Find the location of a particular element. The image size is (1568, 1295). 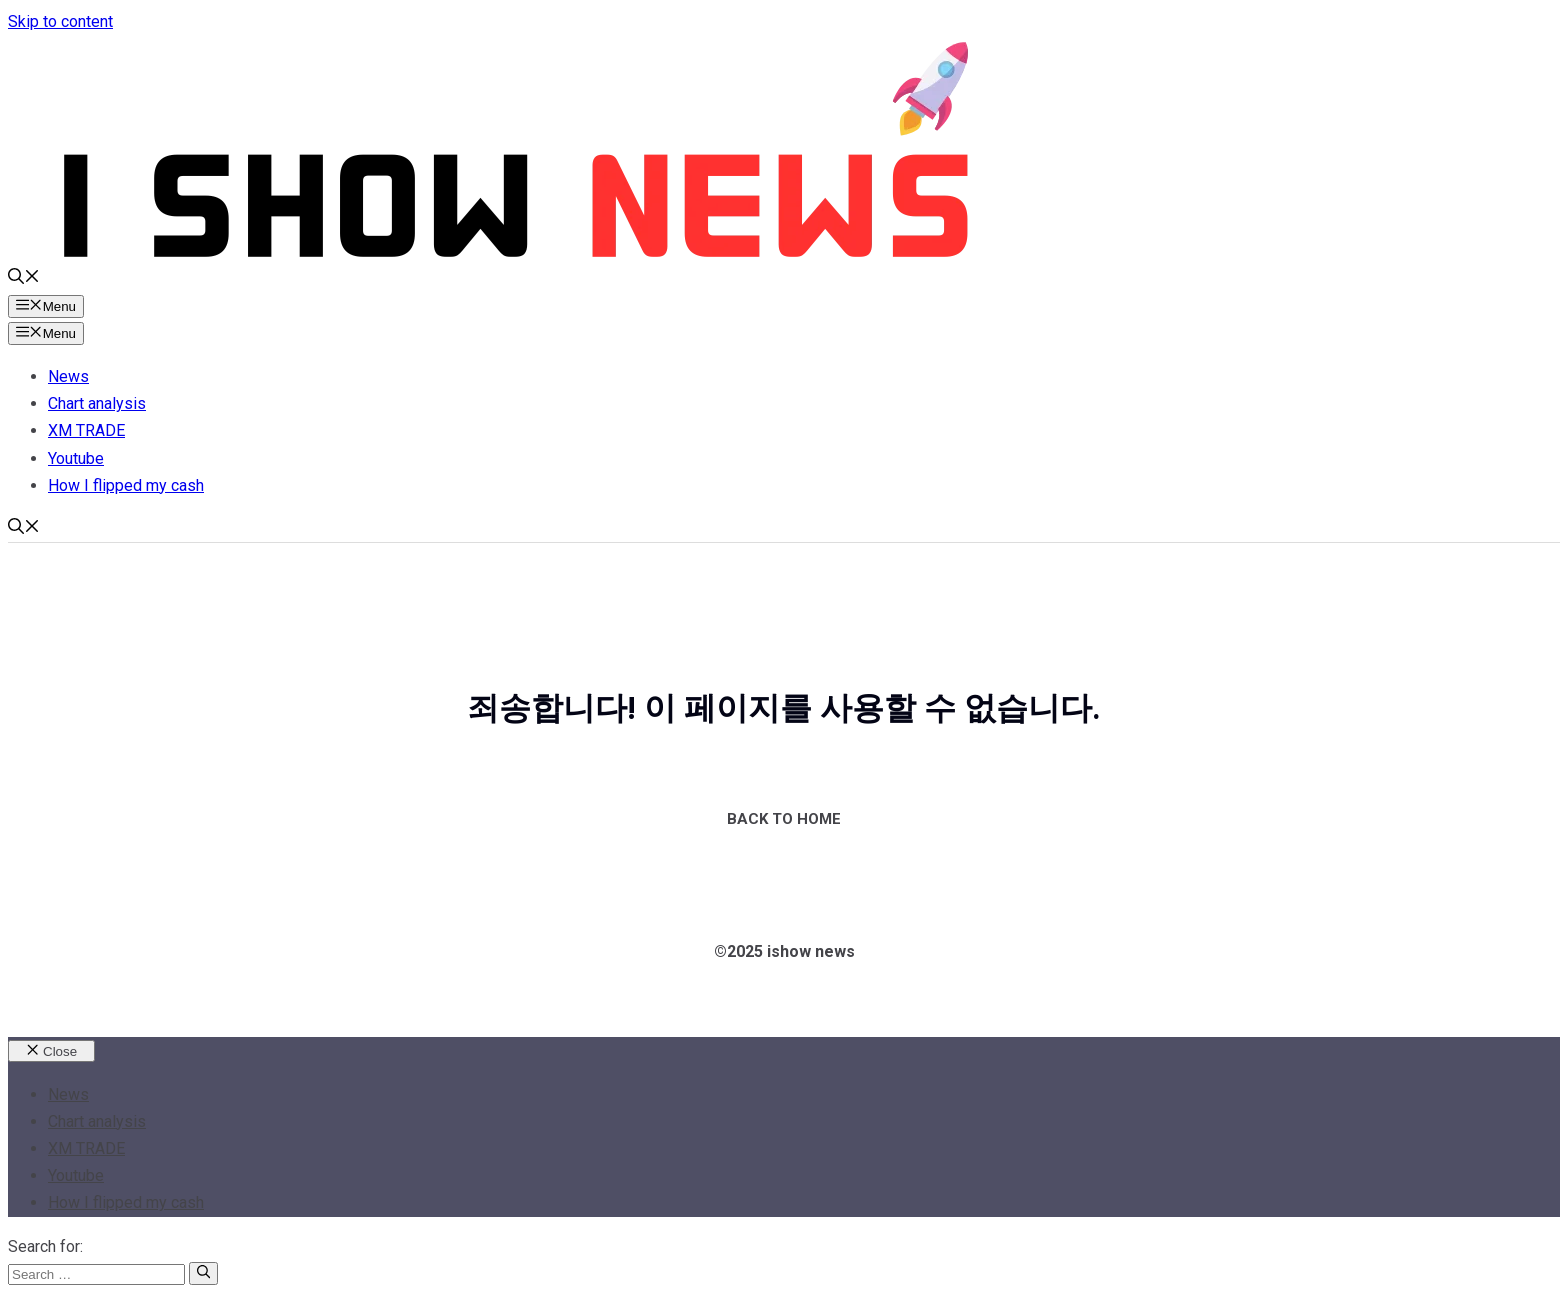

XM TRADE is located at coordinates (86, 430).